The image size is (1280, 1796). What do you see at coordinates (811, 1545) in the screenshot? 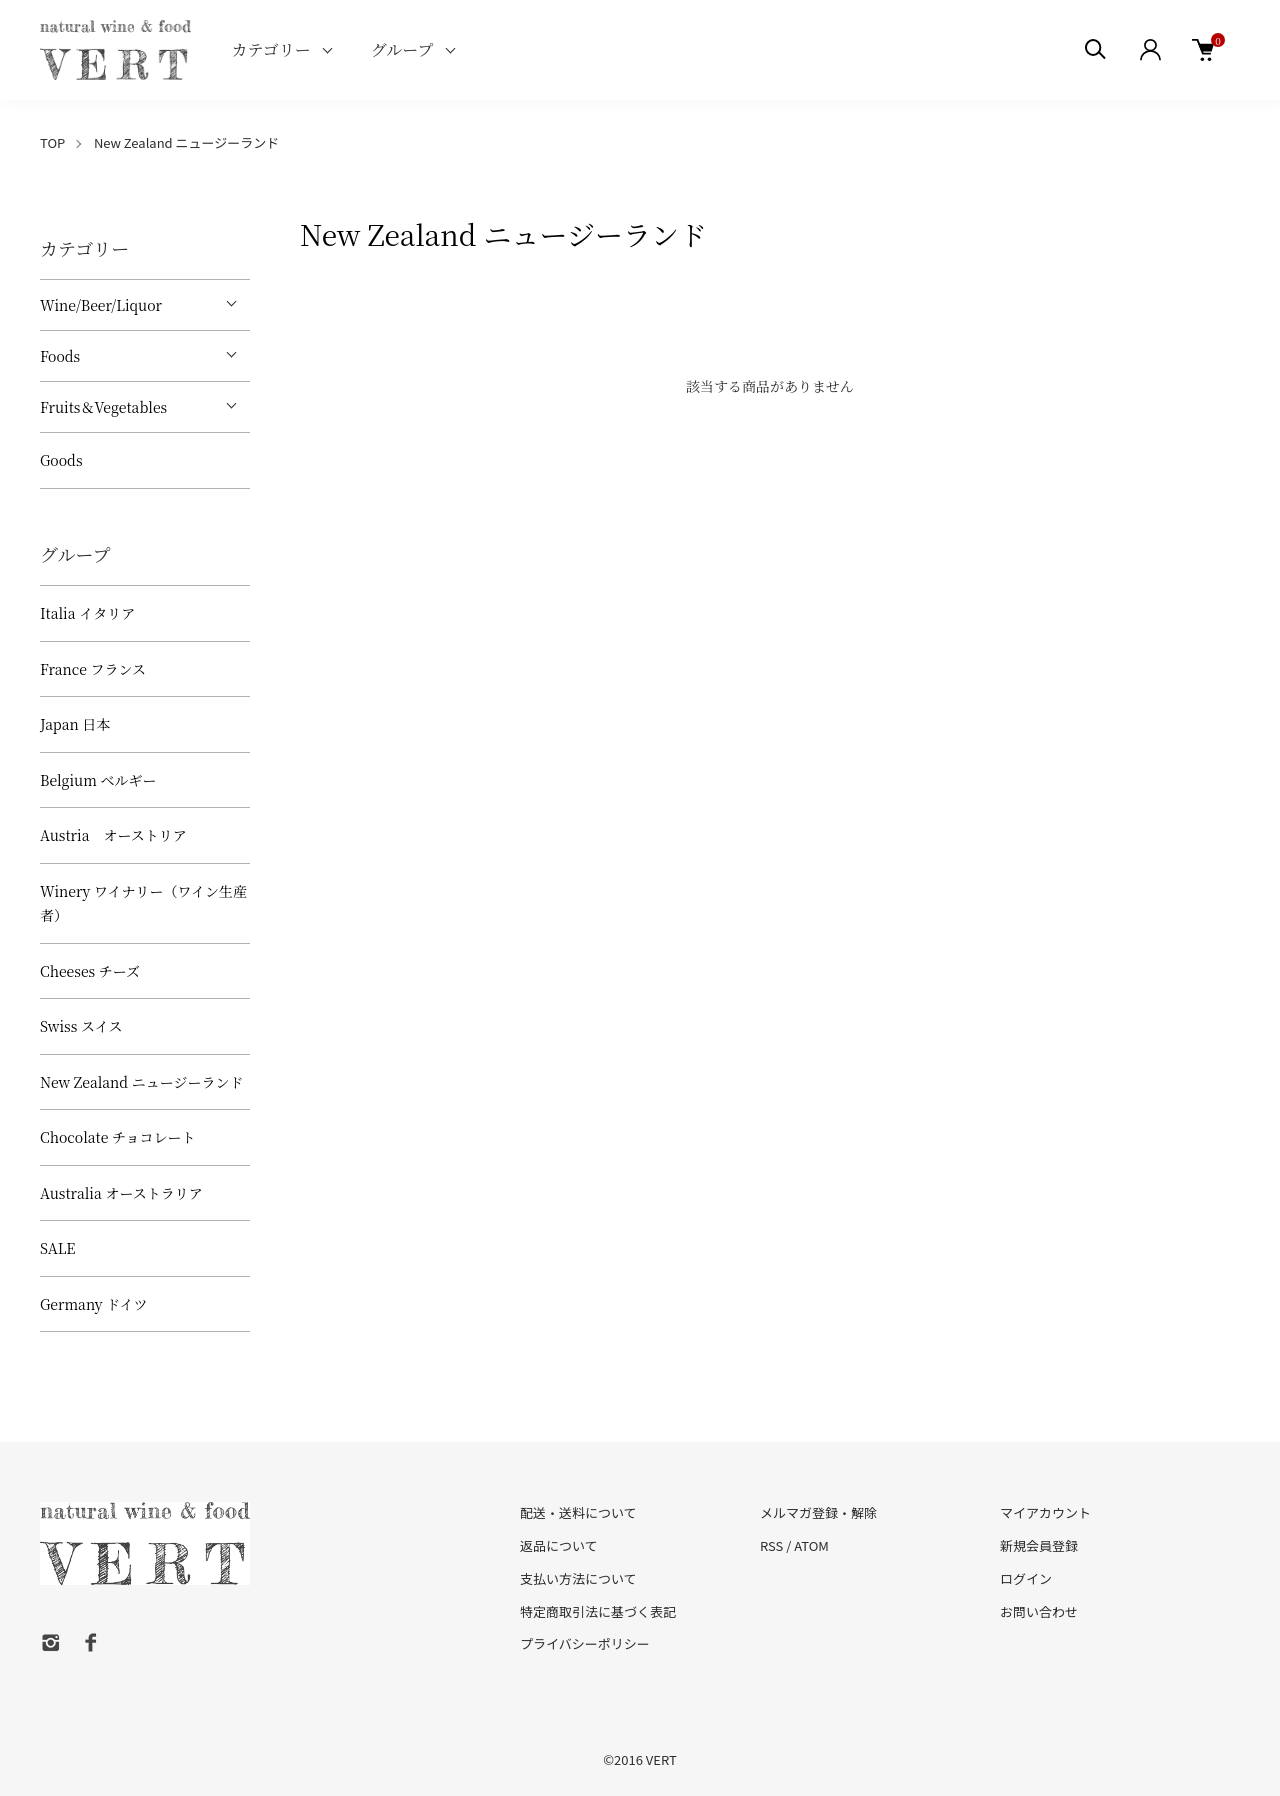
I see `ATOM` at bounding box center [811, 1545].